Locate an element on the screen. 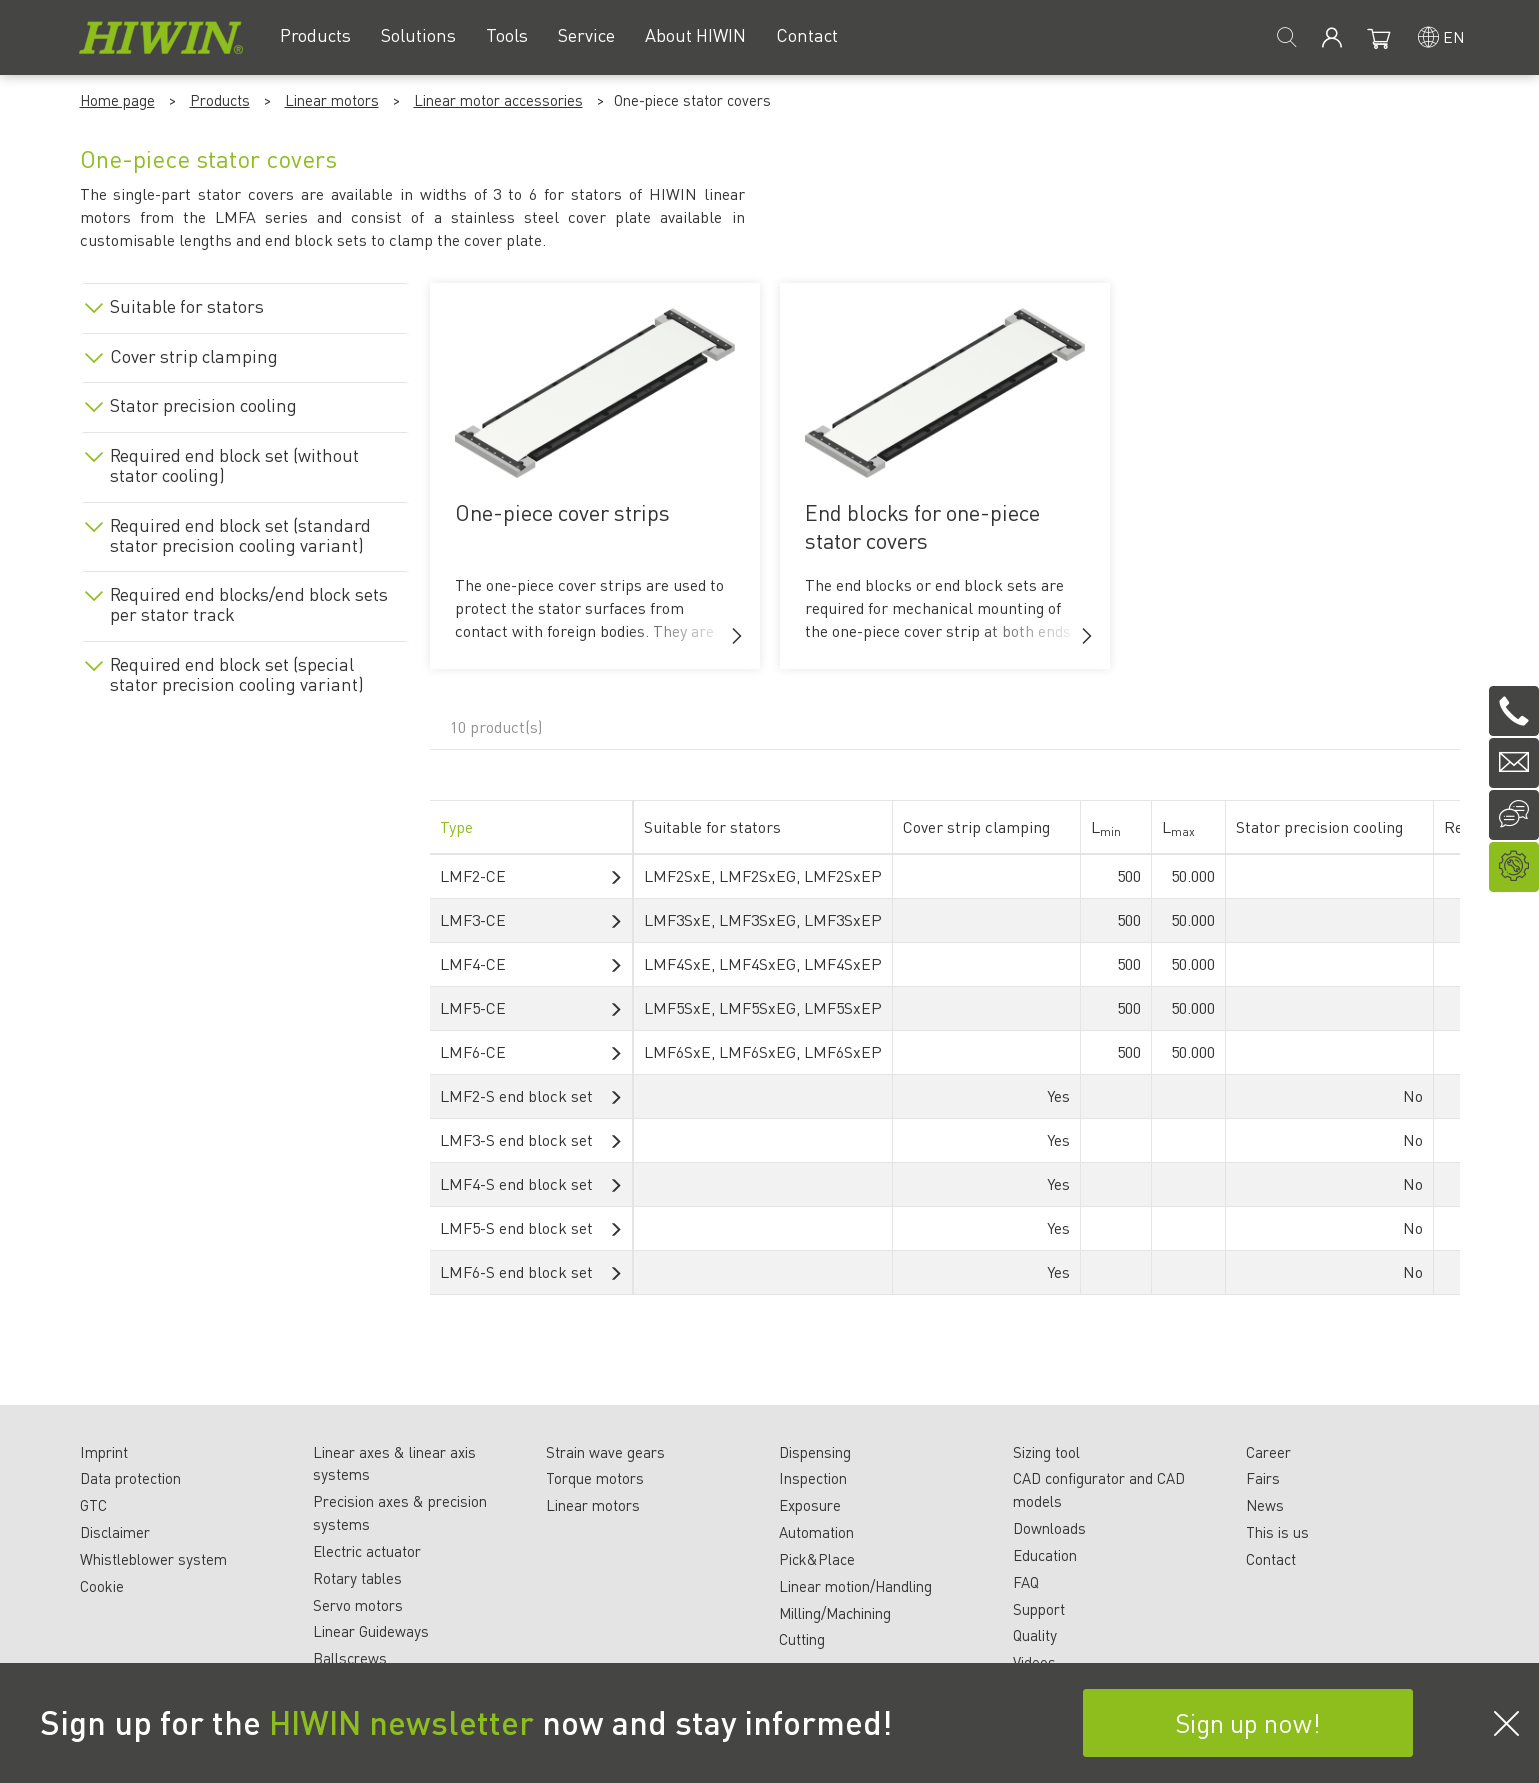 This screenshot has height=1783, width=1539. Pick&Place is located at coordinates (817, 1559).